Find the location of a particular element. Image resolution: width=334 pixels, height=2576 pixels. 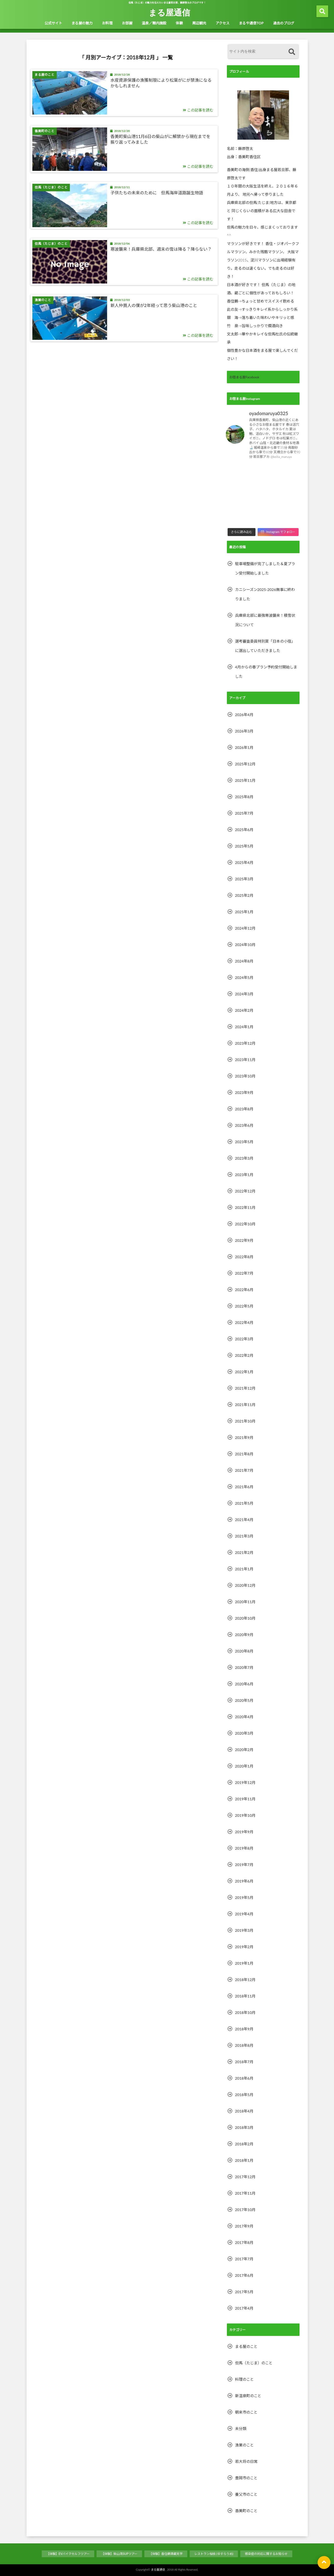

2021年12月 is located at coordinates (245, 1388).